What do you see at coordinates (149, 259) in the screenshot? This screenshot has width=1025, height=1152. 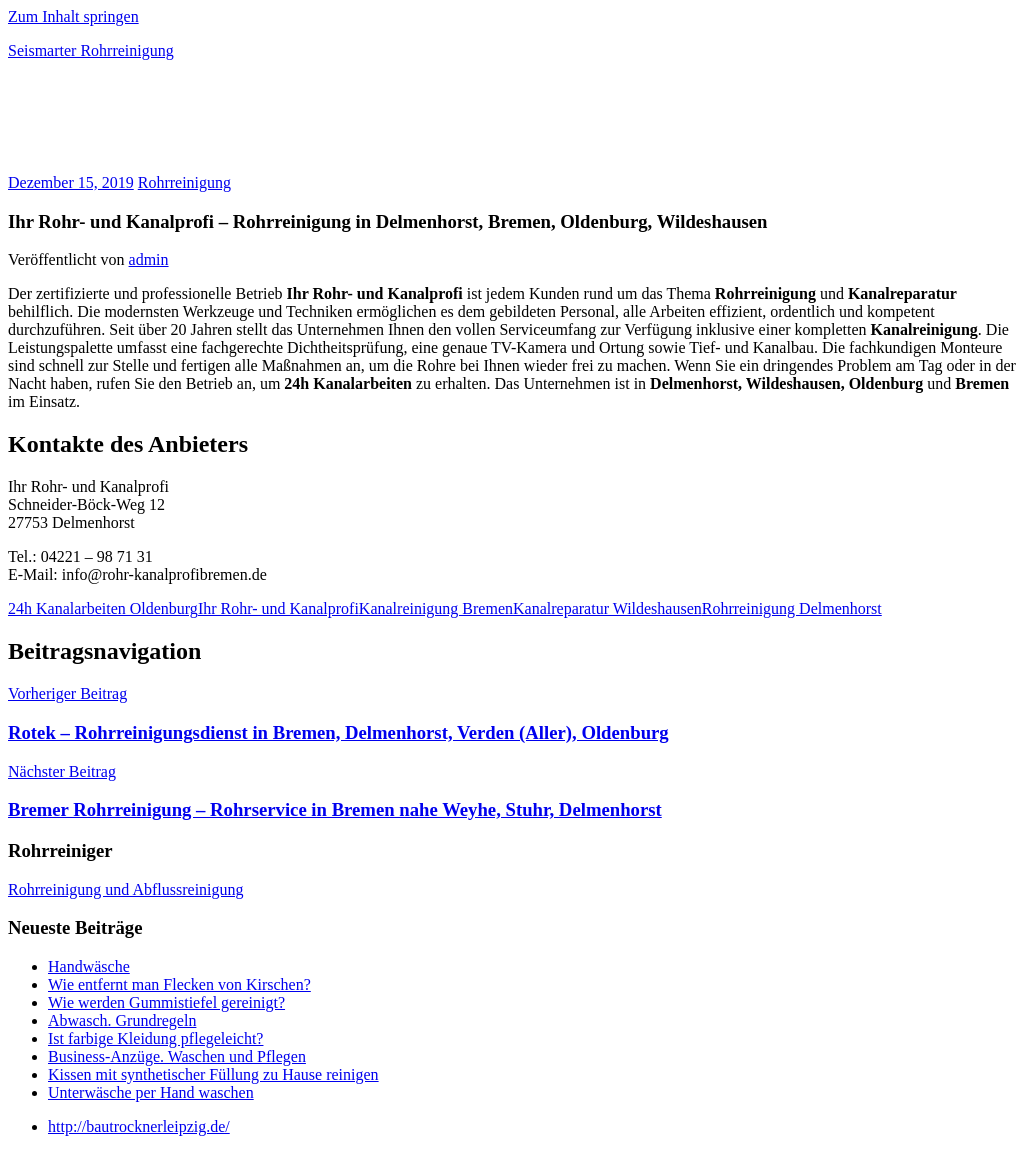 I see `admin` at bounding box center [149, 259].